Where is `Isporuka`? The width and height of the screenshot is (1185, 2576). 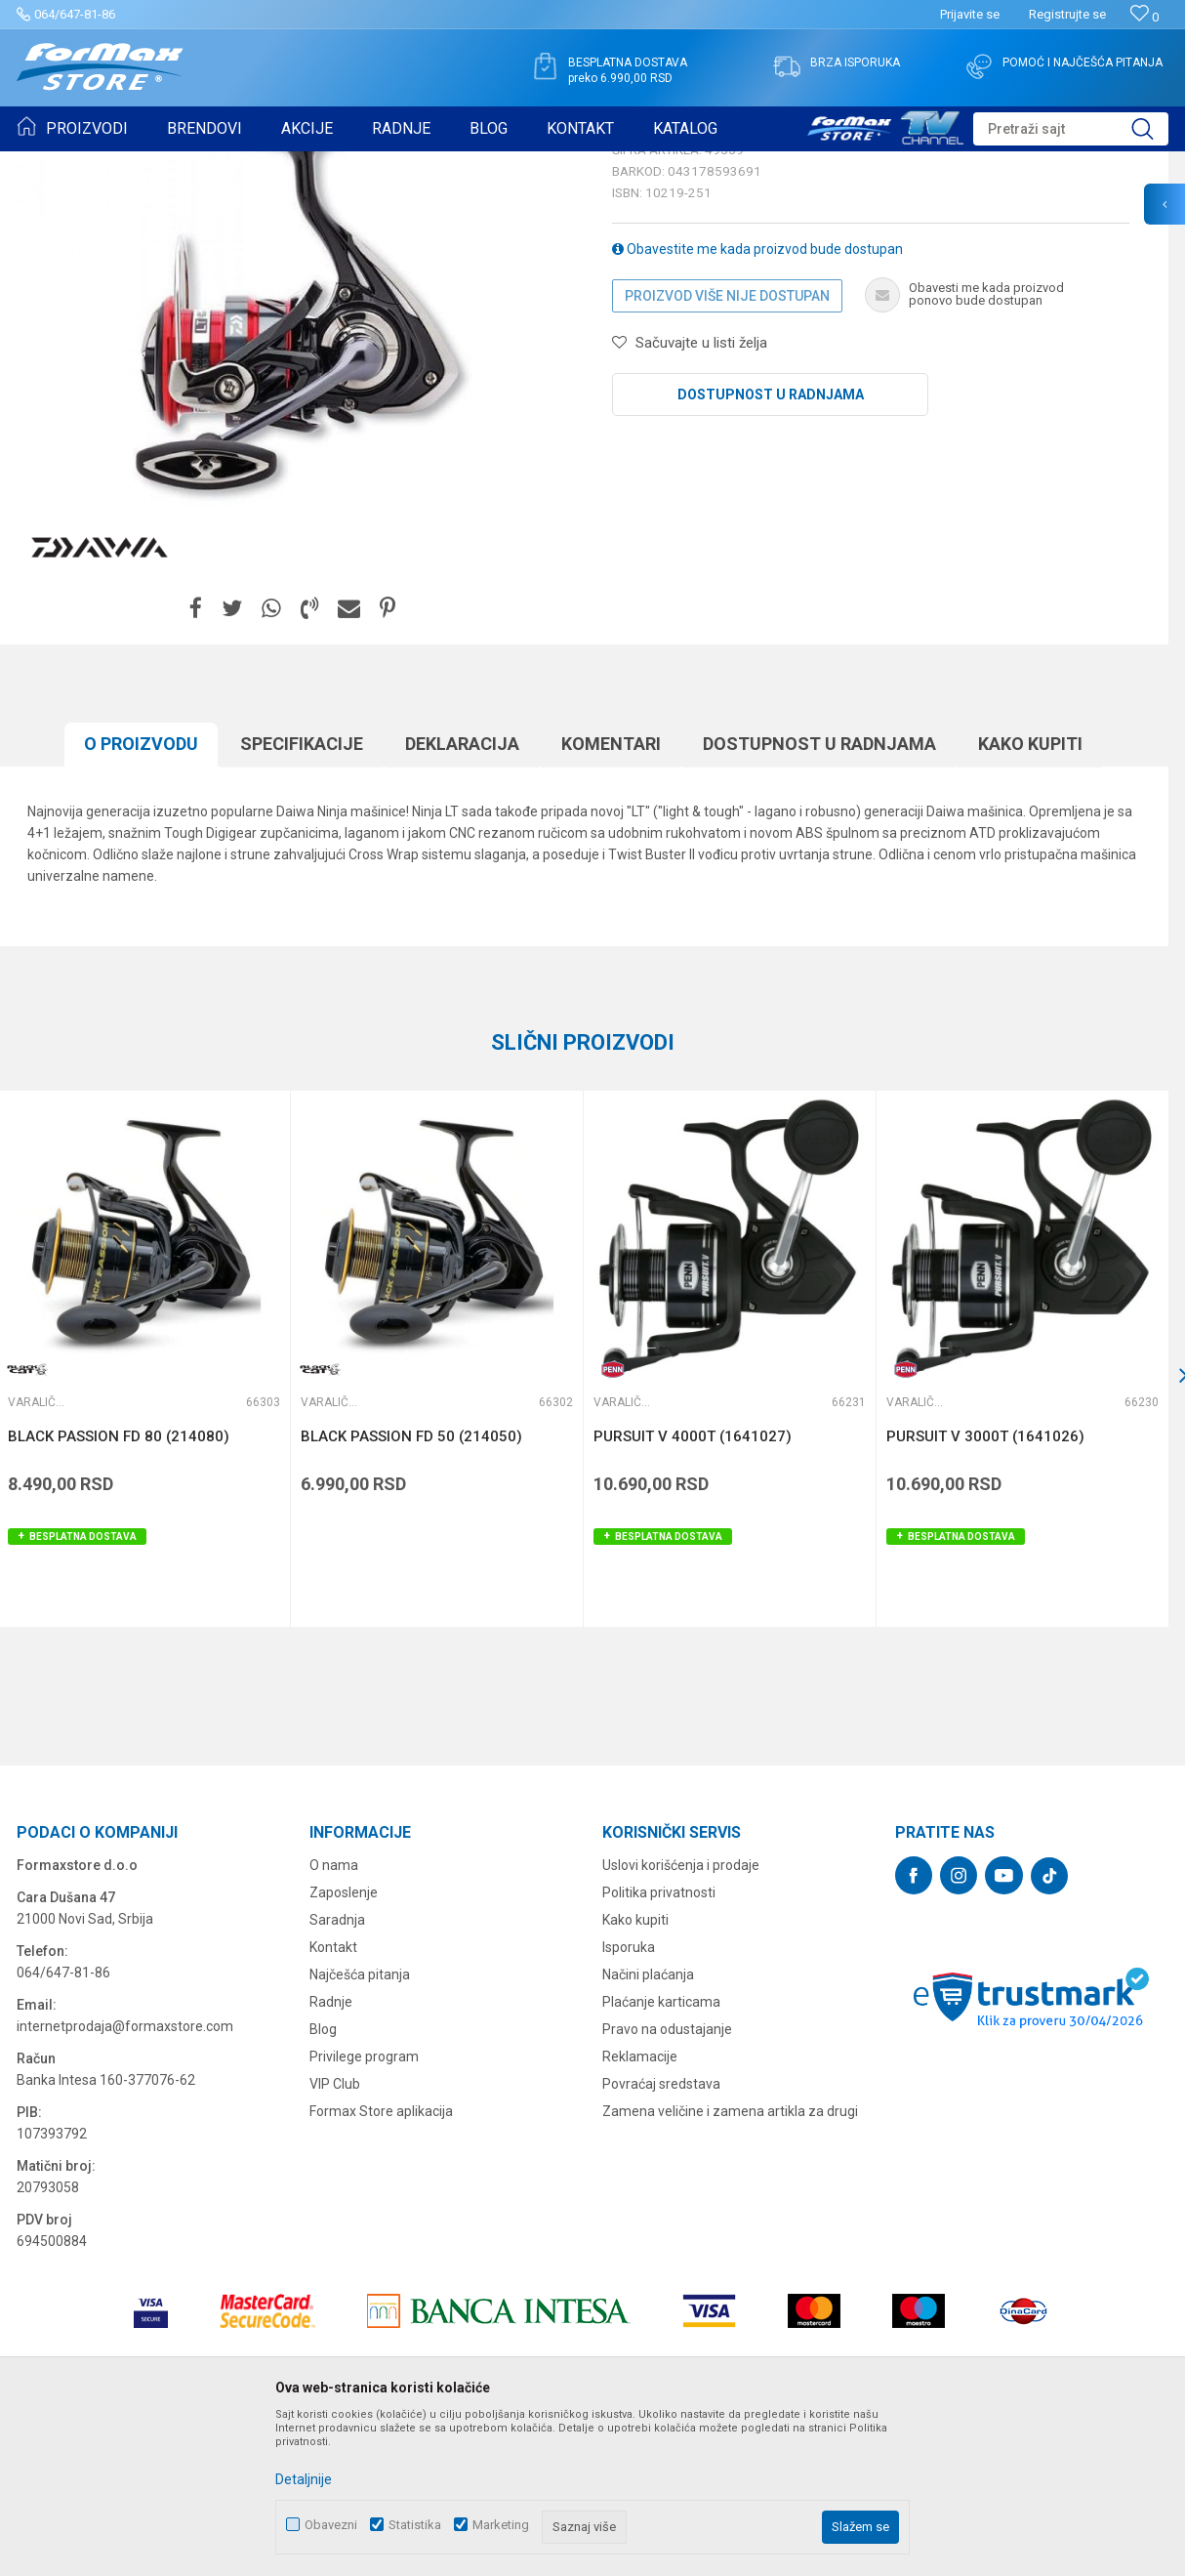 Isporuka is located at coordinates (628, 2098).